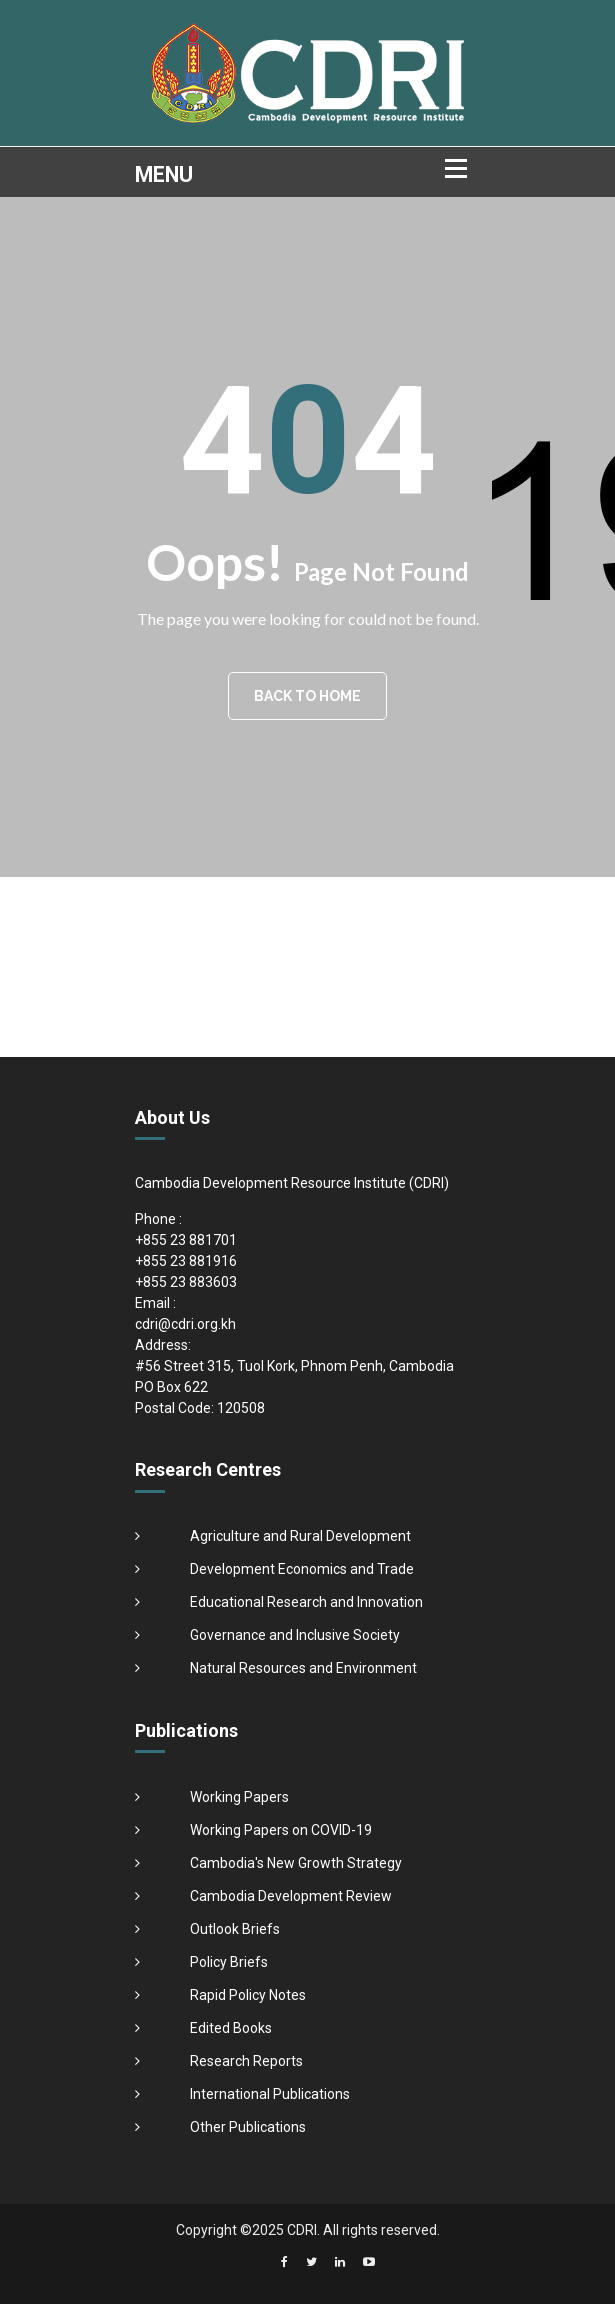  Describe the element at coordinates (291, 1896) in the screenshot. I see `Cambodia Development Review` at that location.